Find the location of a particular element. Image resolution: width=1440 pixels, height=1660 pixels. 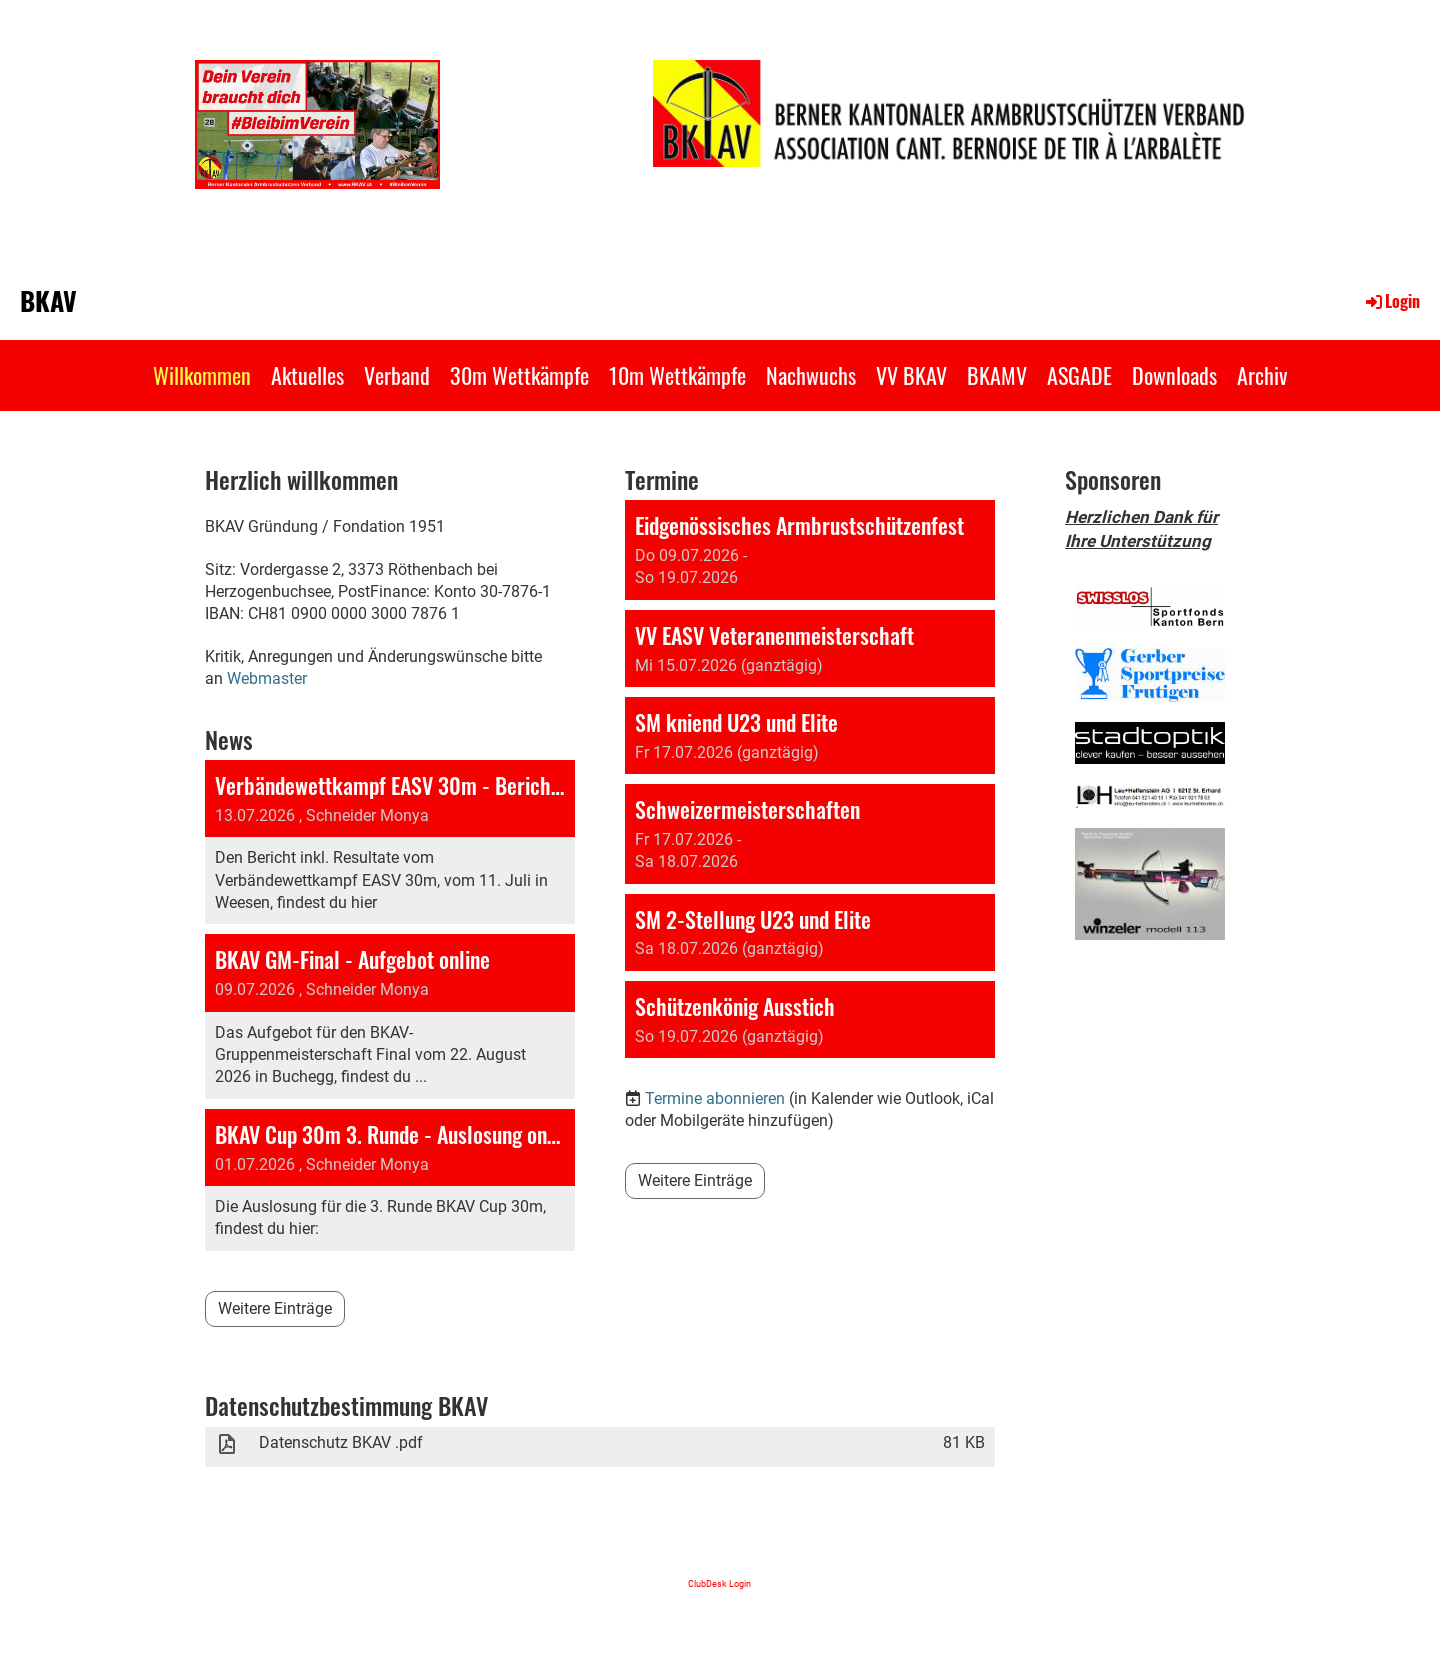

10m Wettkämpfe is located at coordinates (677, 375).